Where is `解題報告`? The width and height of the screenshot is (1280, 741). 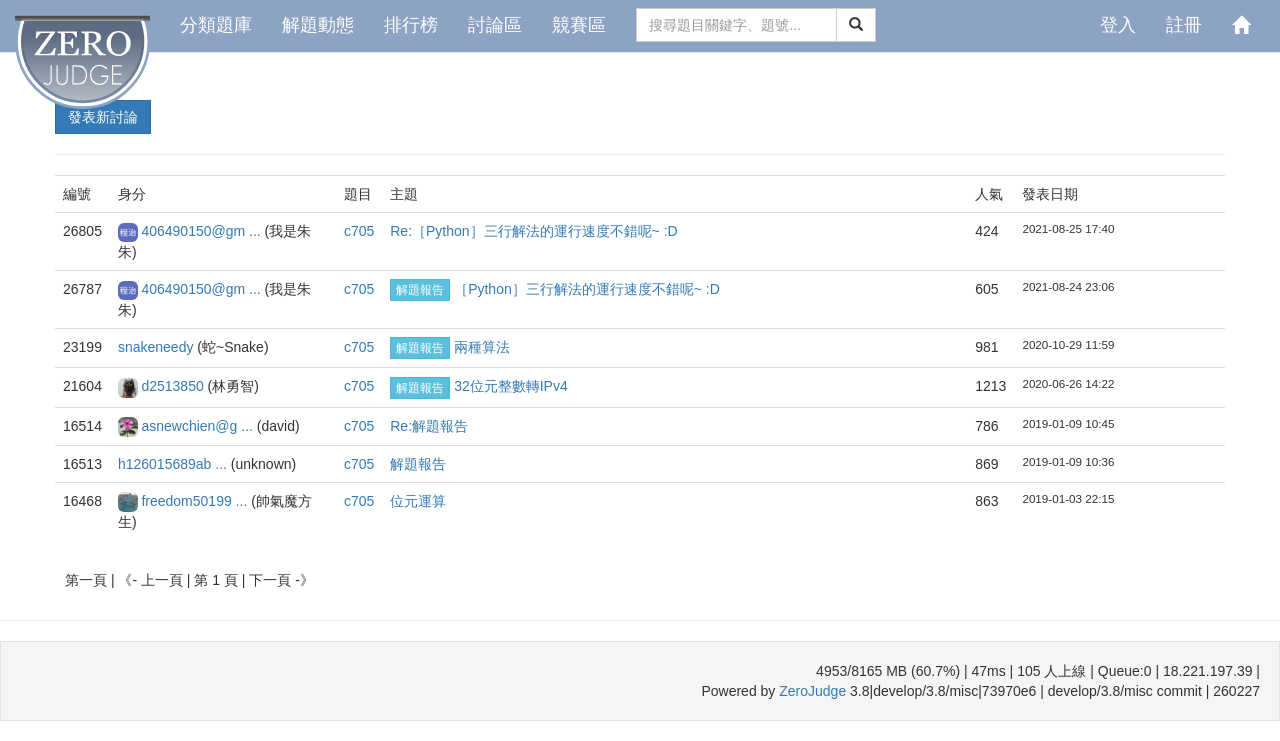
解題報告 is located at coordinates (420, 290).